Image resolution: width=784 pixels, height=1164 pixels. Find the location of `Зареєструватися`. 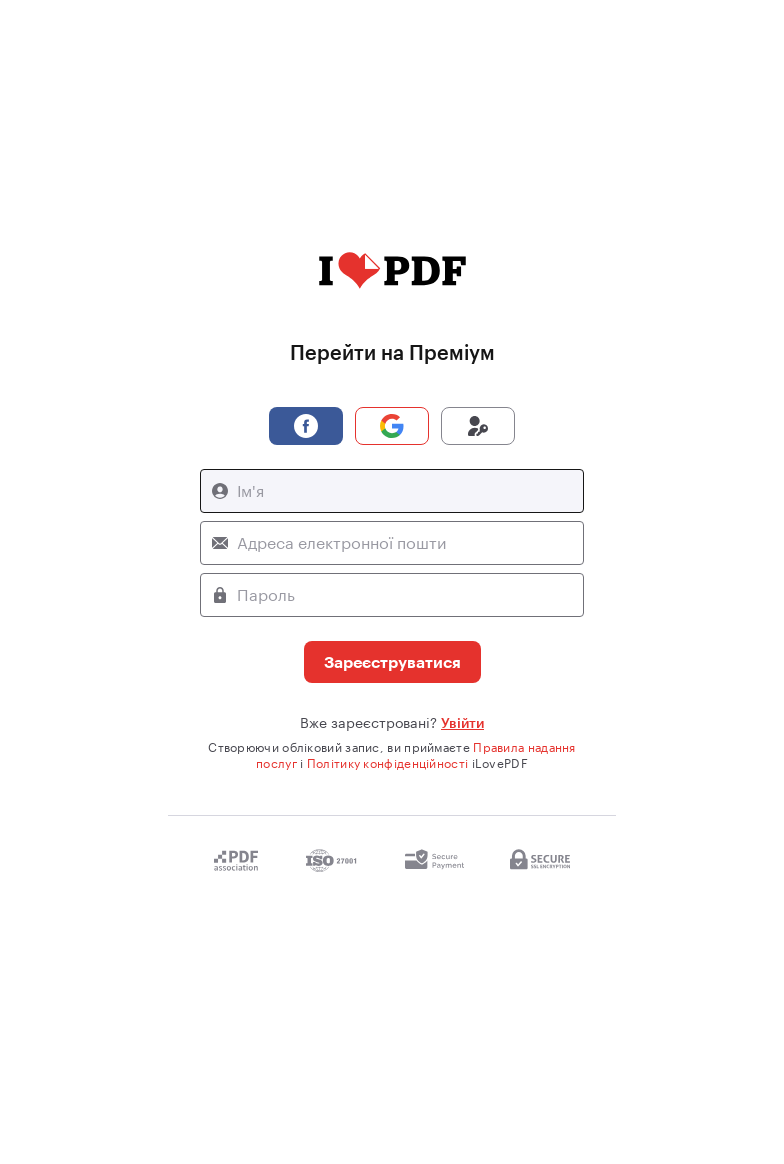

Зареєструватися is located at coordinates (392, 661).